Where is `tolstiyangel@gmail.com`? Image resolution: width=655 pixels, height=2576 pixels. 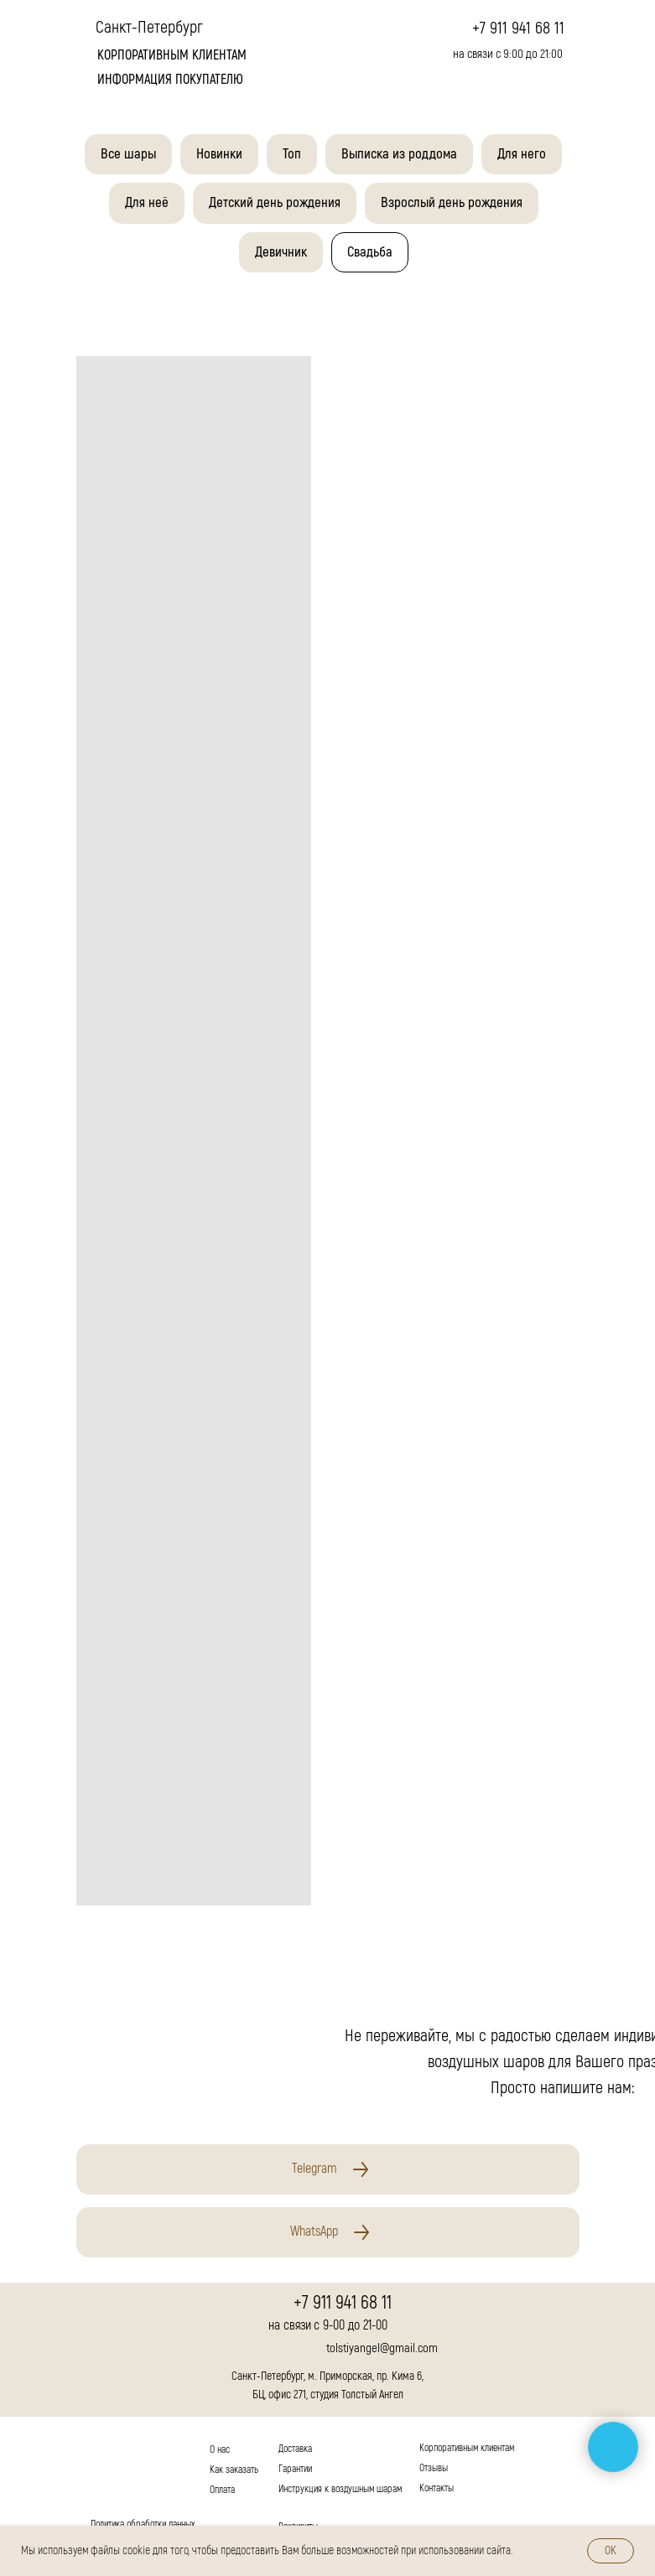 tolstiyangel@gmail.com is located at coordinates (382, 2348).